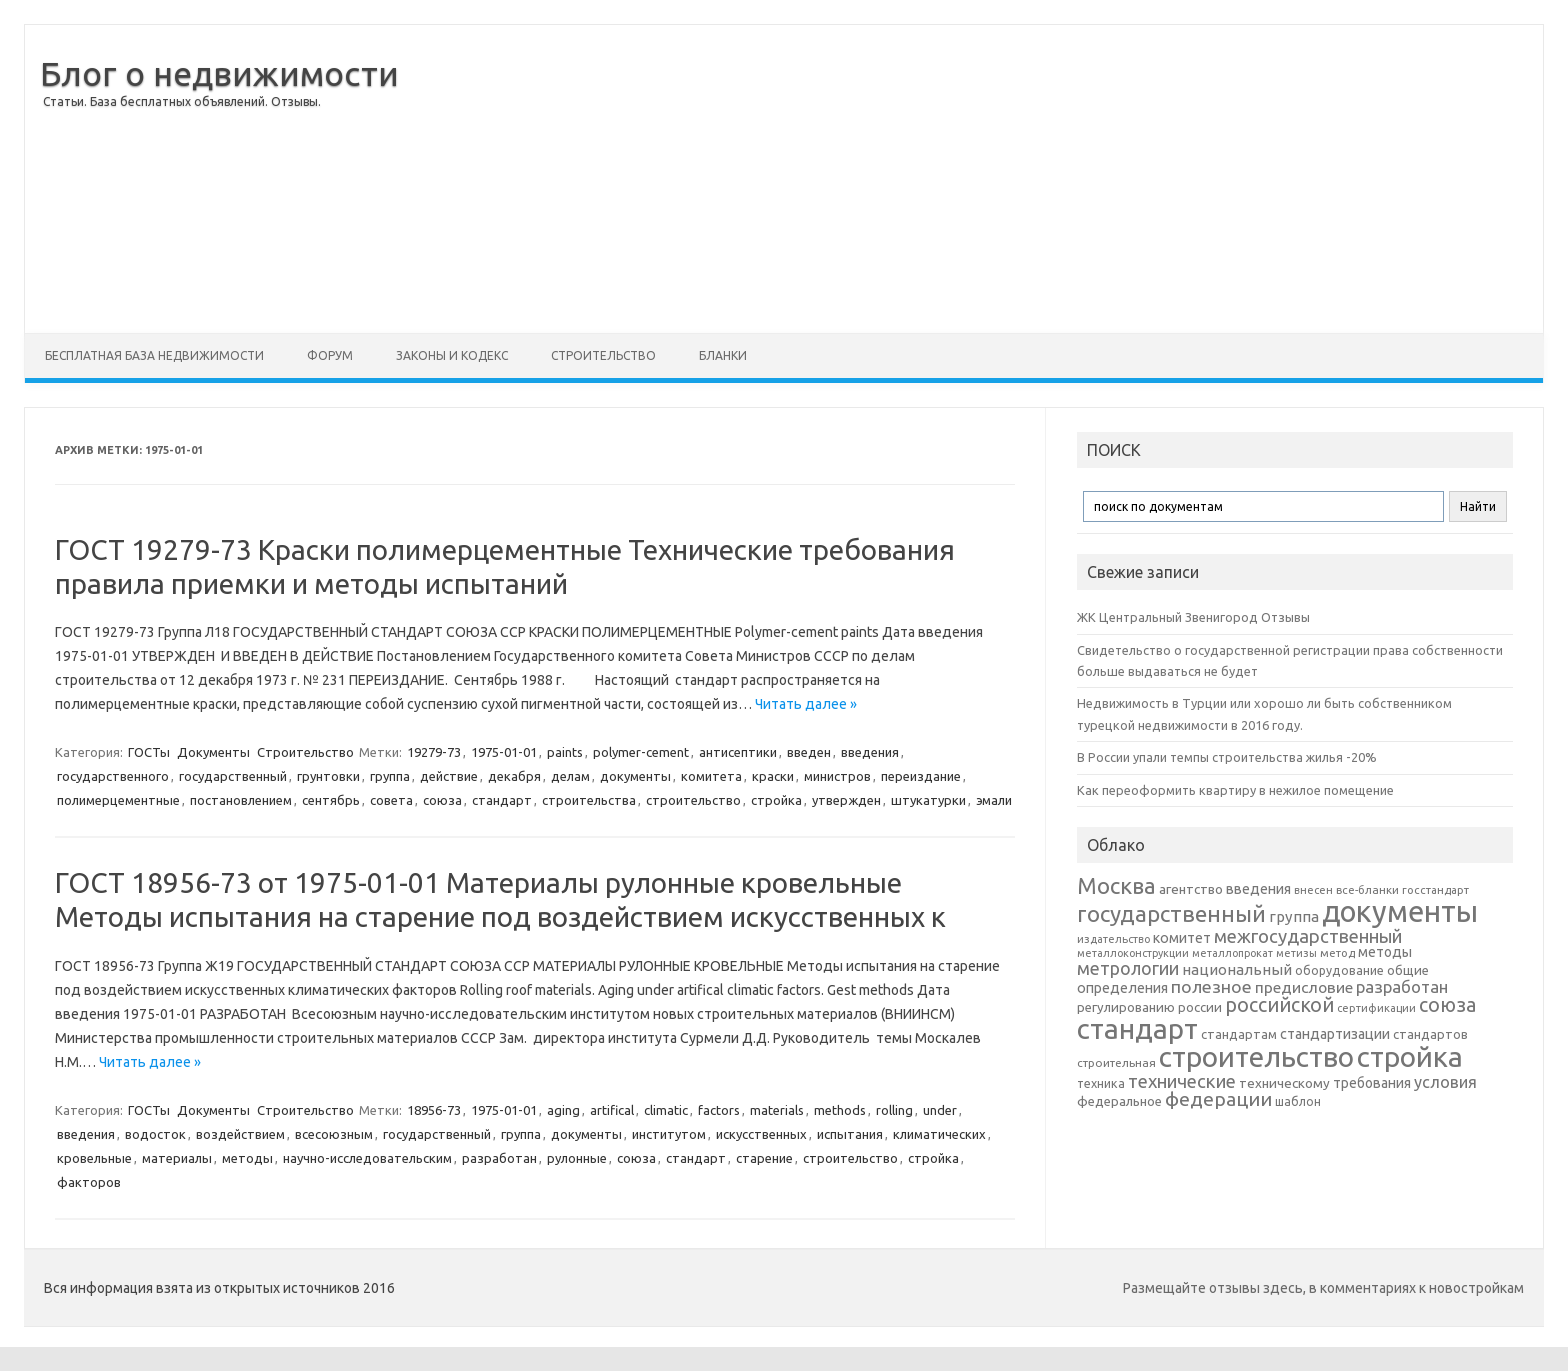  I want to click on ГОСТы, so click(149, 752).